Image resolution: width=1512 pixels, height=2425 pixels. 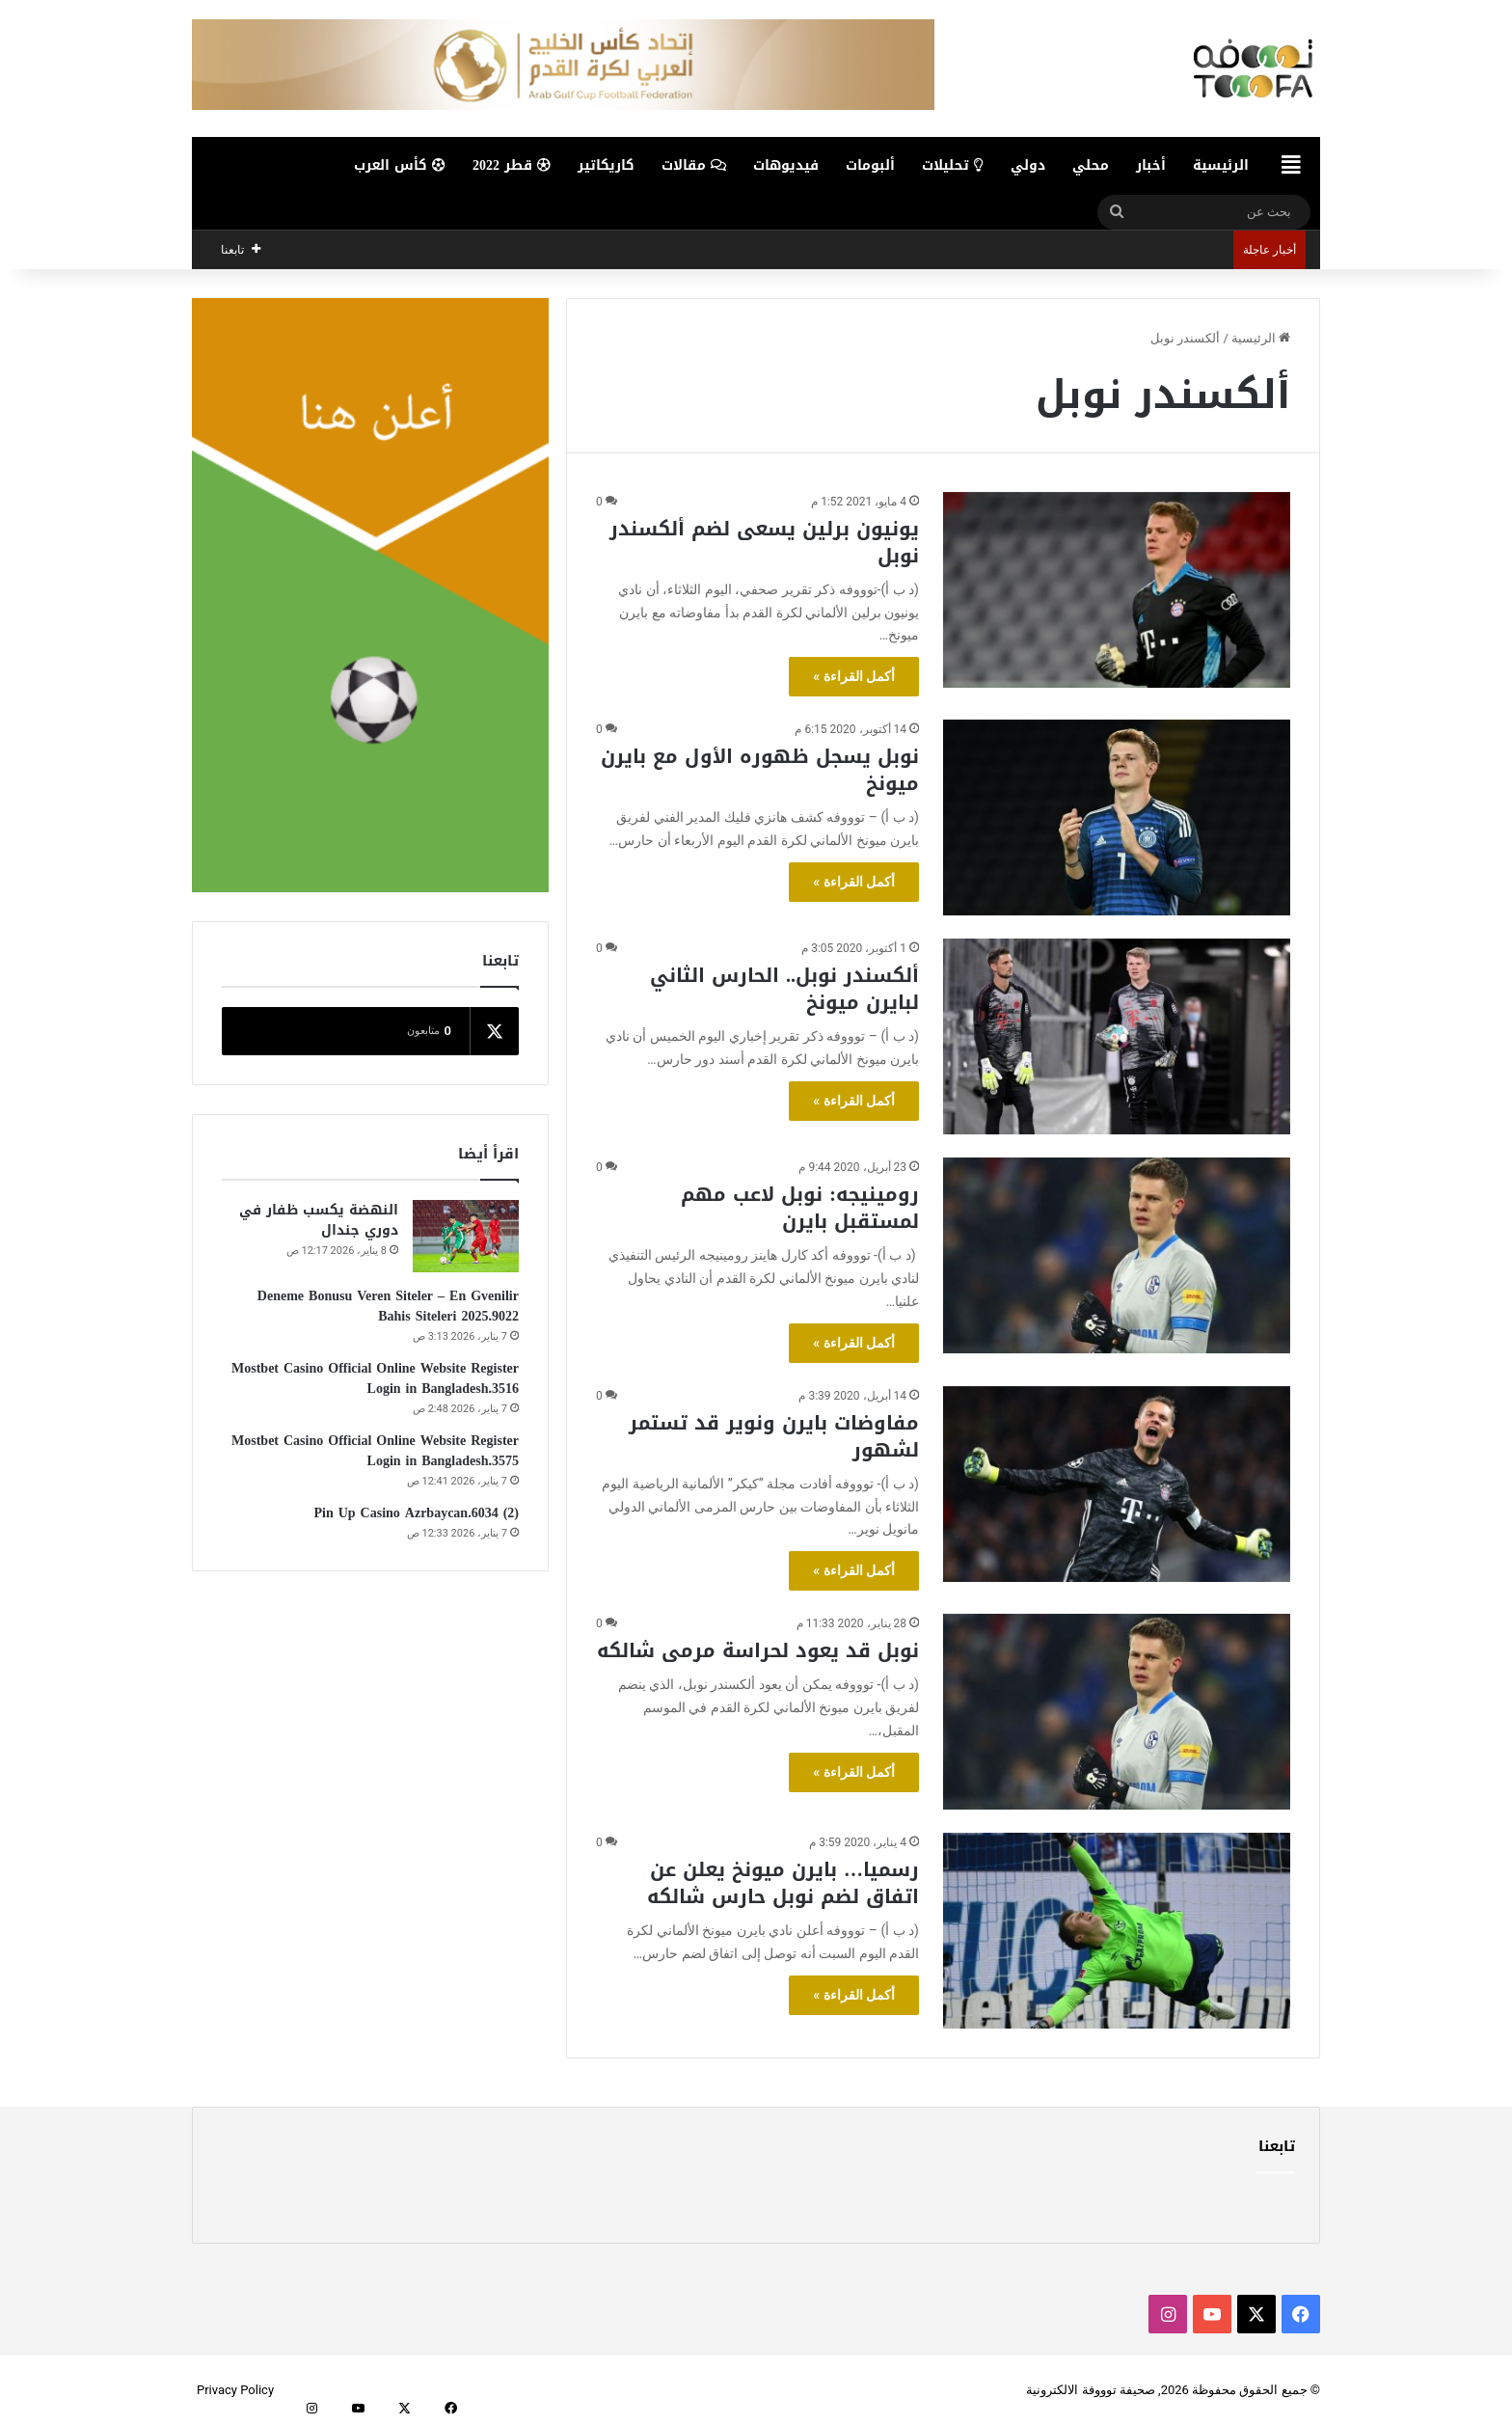 What do you see at coordinates (375, 1378) in the screenshot?
I see `Mostbet Casino Official Online Website Register Login in Bangladesh.3516` at bounding box center [375, 1378].